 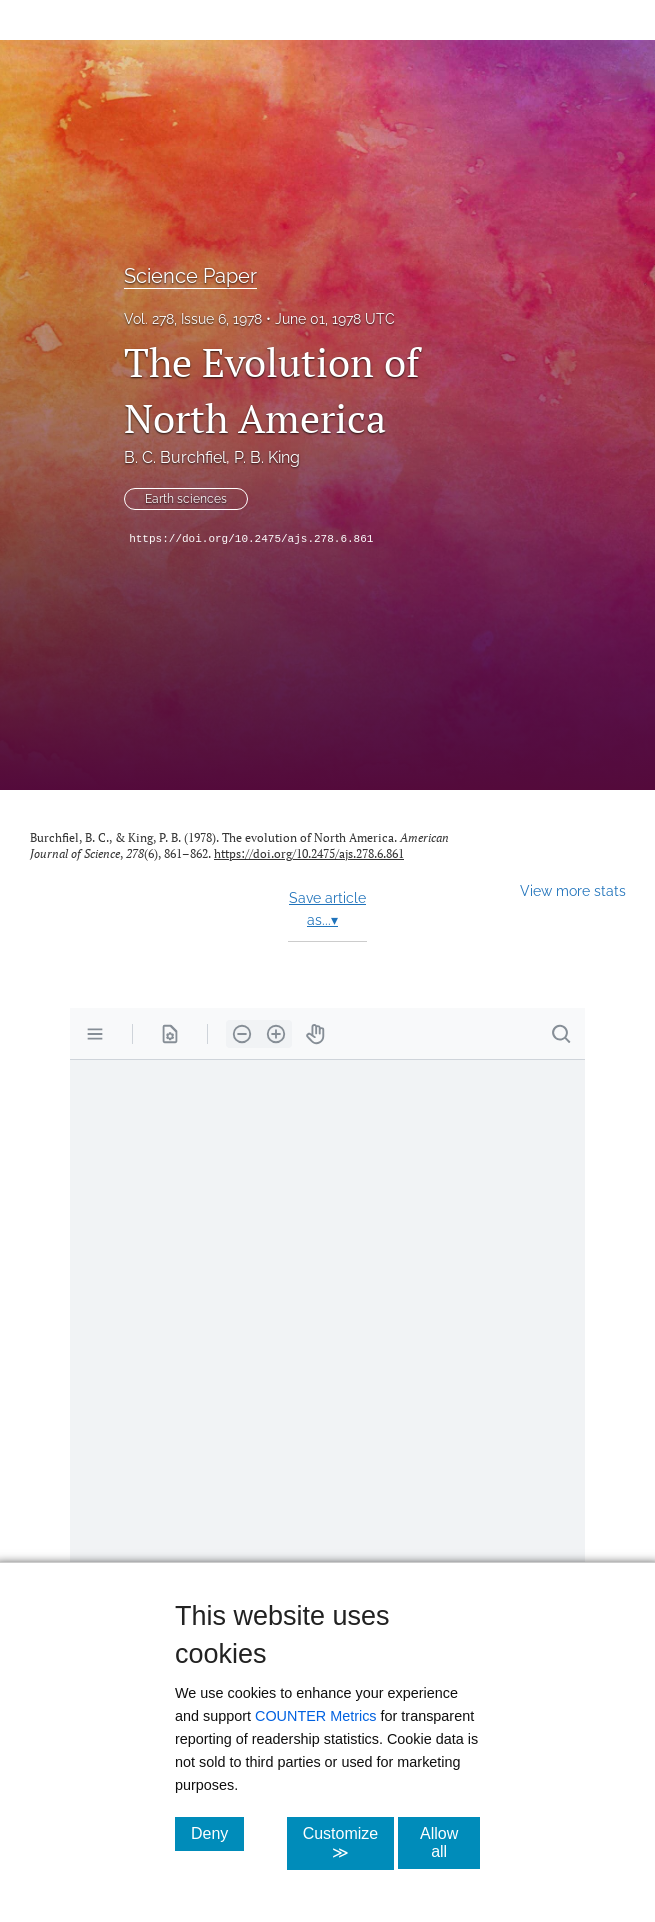 I want to click on View more stats, so click(x=573, y=890).